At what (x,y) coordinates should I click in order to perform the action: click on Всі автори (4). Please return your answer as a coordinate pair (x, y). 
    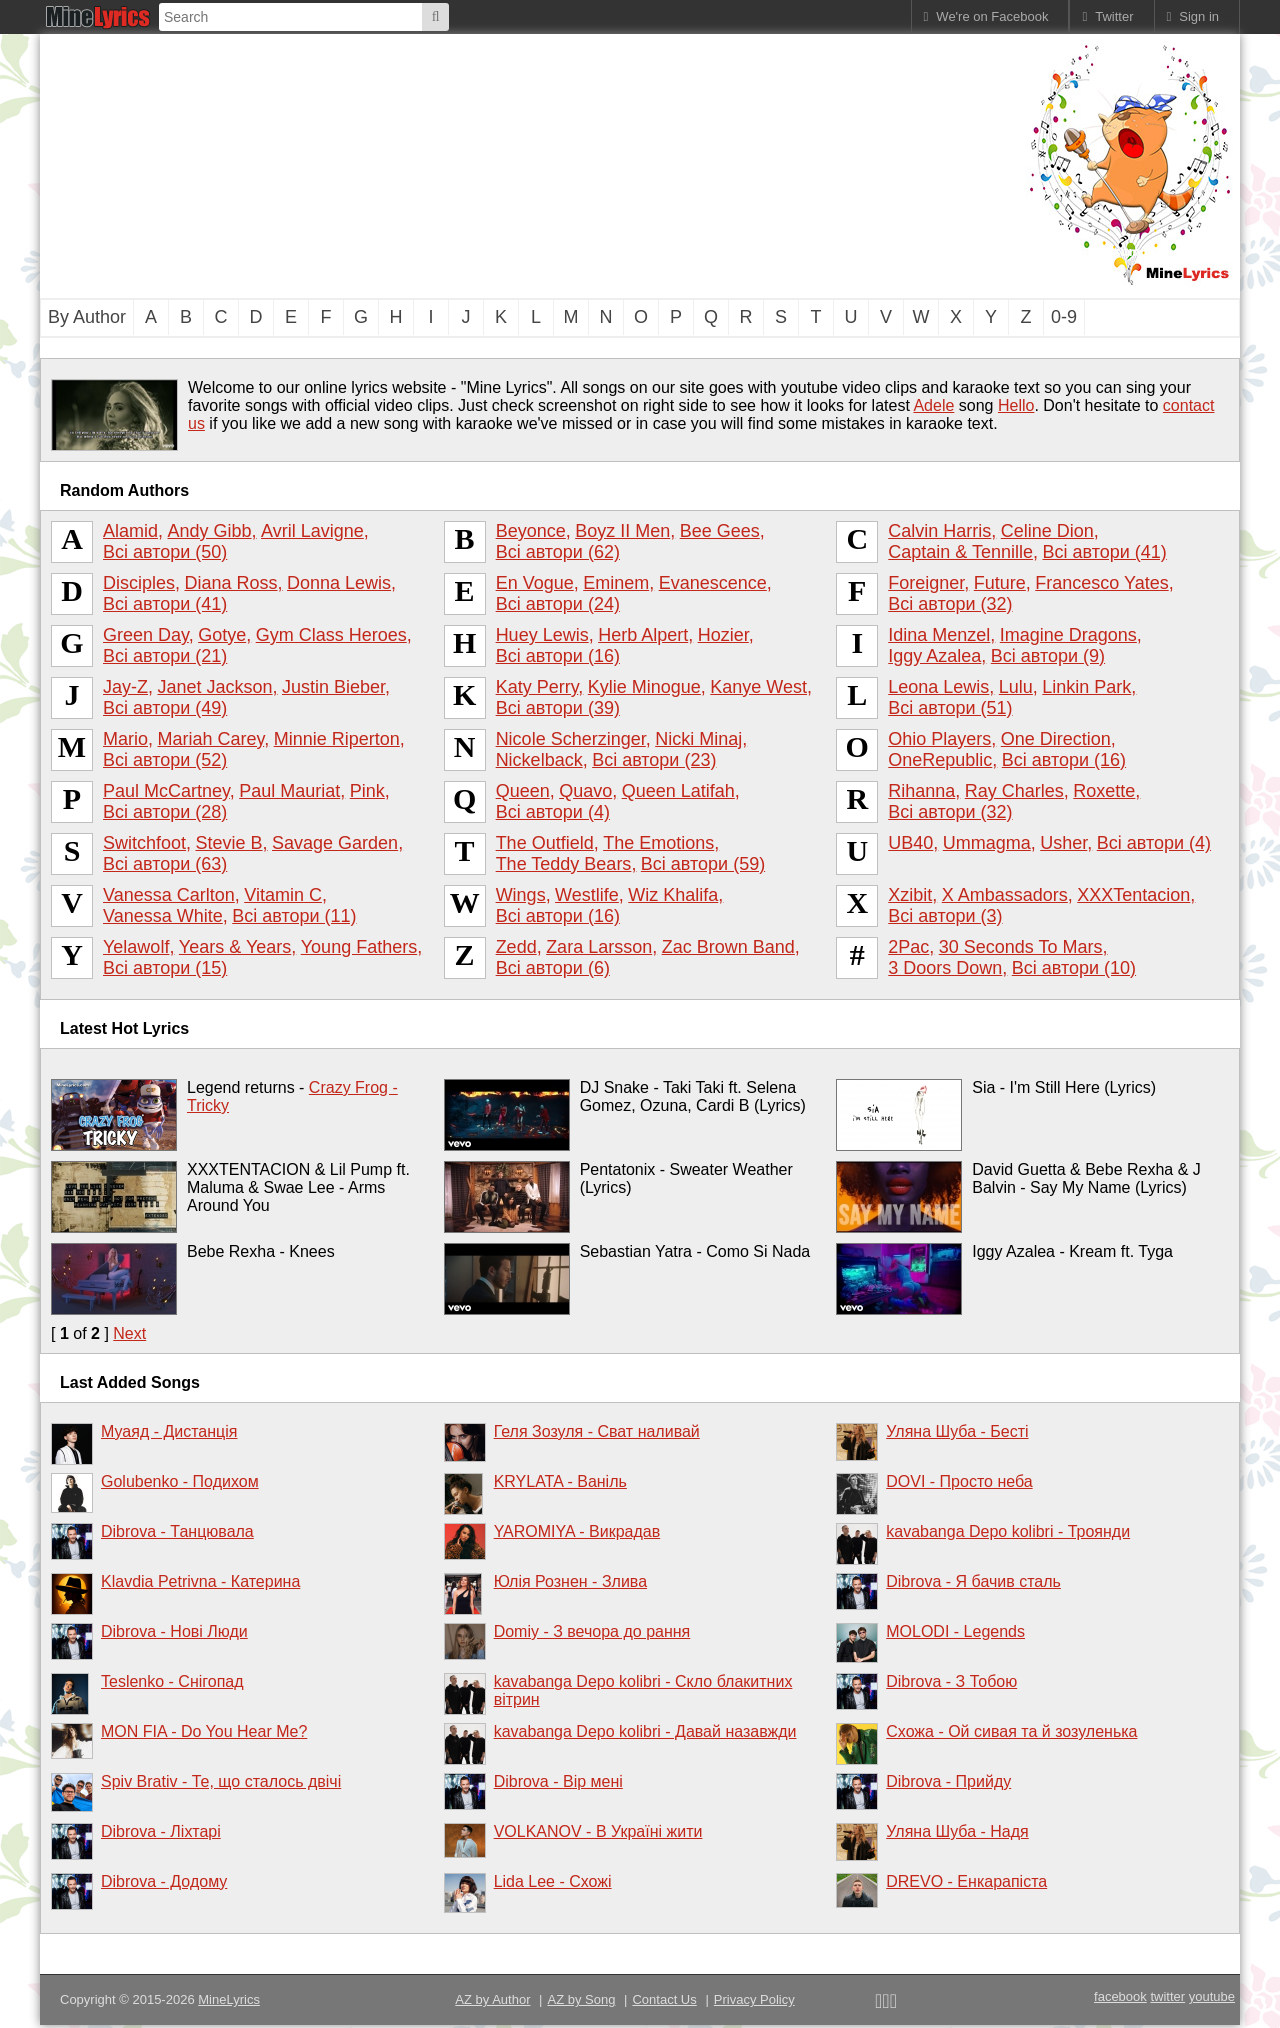
    Looking at the image, I should click on (553, 812).